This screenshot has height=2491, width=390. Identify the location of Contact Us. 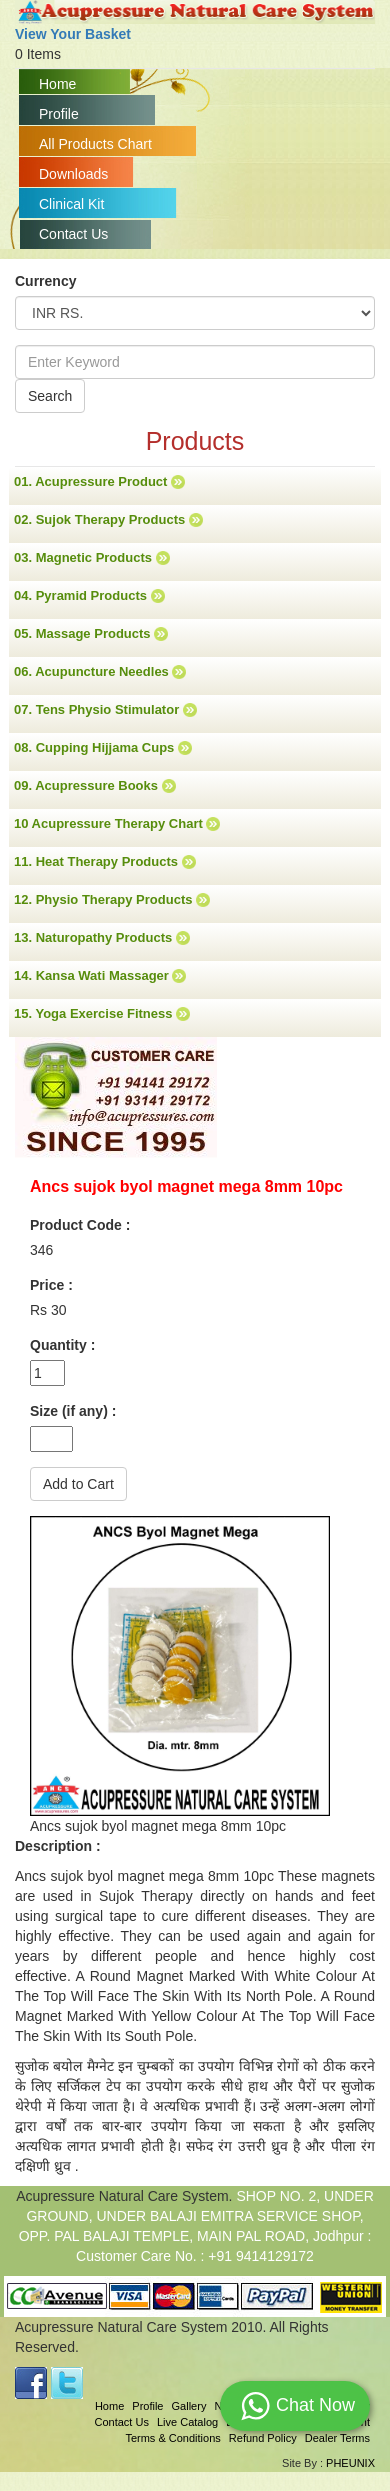
(73, 234).